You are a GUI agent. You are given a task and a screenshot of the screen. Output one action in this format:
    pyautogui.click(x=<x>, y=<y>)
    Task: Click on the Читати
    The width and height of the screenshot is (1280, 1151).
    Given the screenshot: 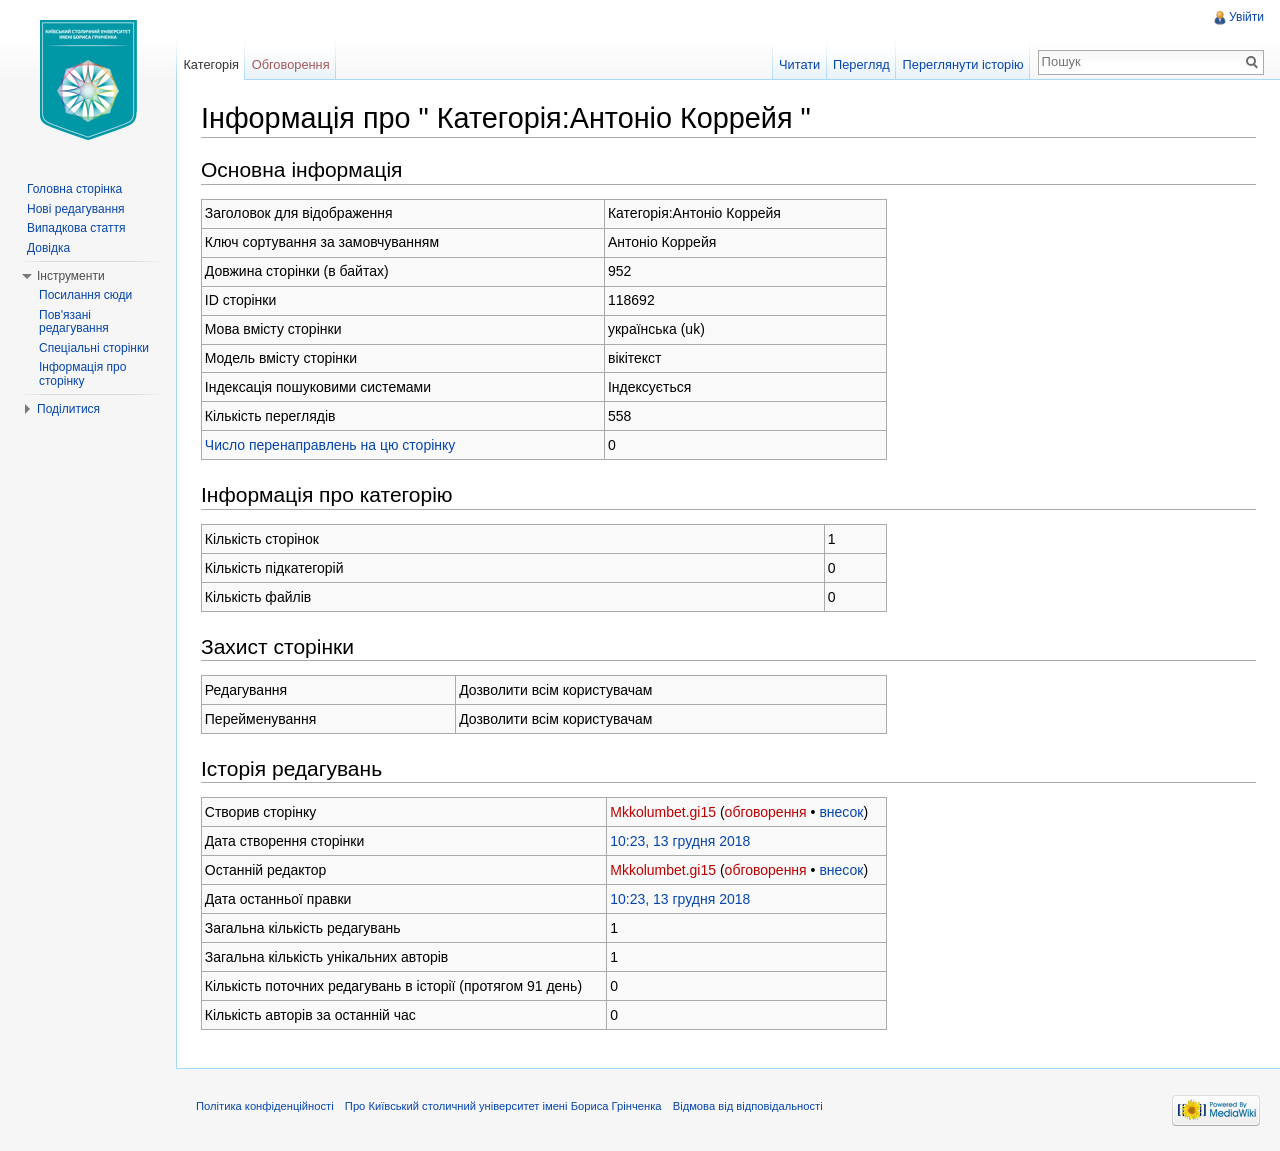 What is the action you would take?
    pyautogui.click(x=799, y=64)
    